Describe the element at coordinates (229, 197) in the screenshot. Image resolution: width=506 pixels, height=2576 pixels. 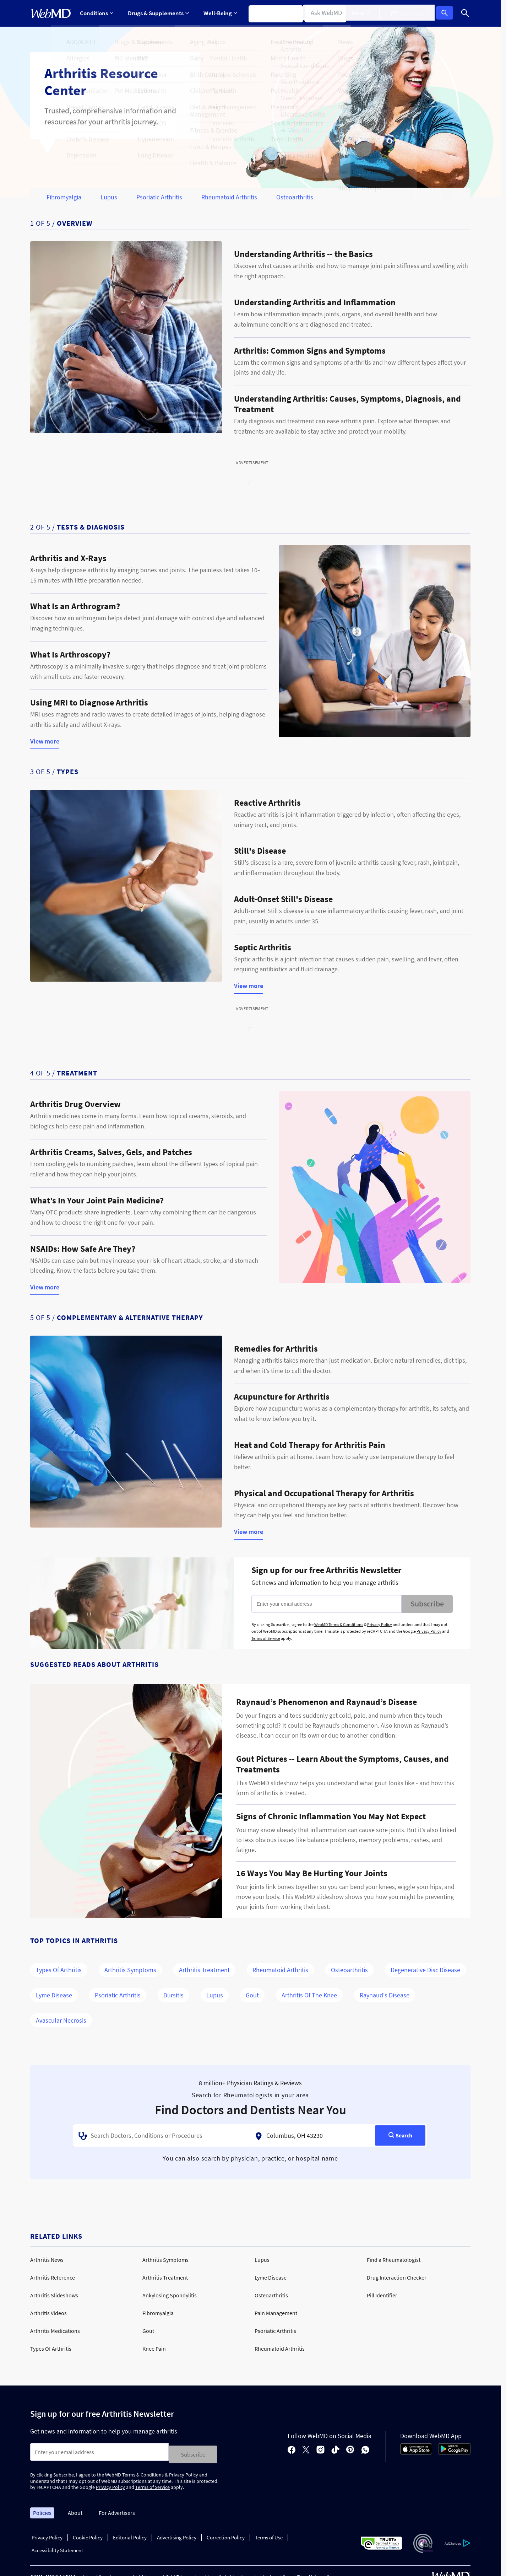
I see `Rheumatoid Arthritis` at that location.